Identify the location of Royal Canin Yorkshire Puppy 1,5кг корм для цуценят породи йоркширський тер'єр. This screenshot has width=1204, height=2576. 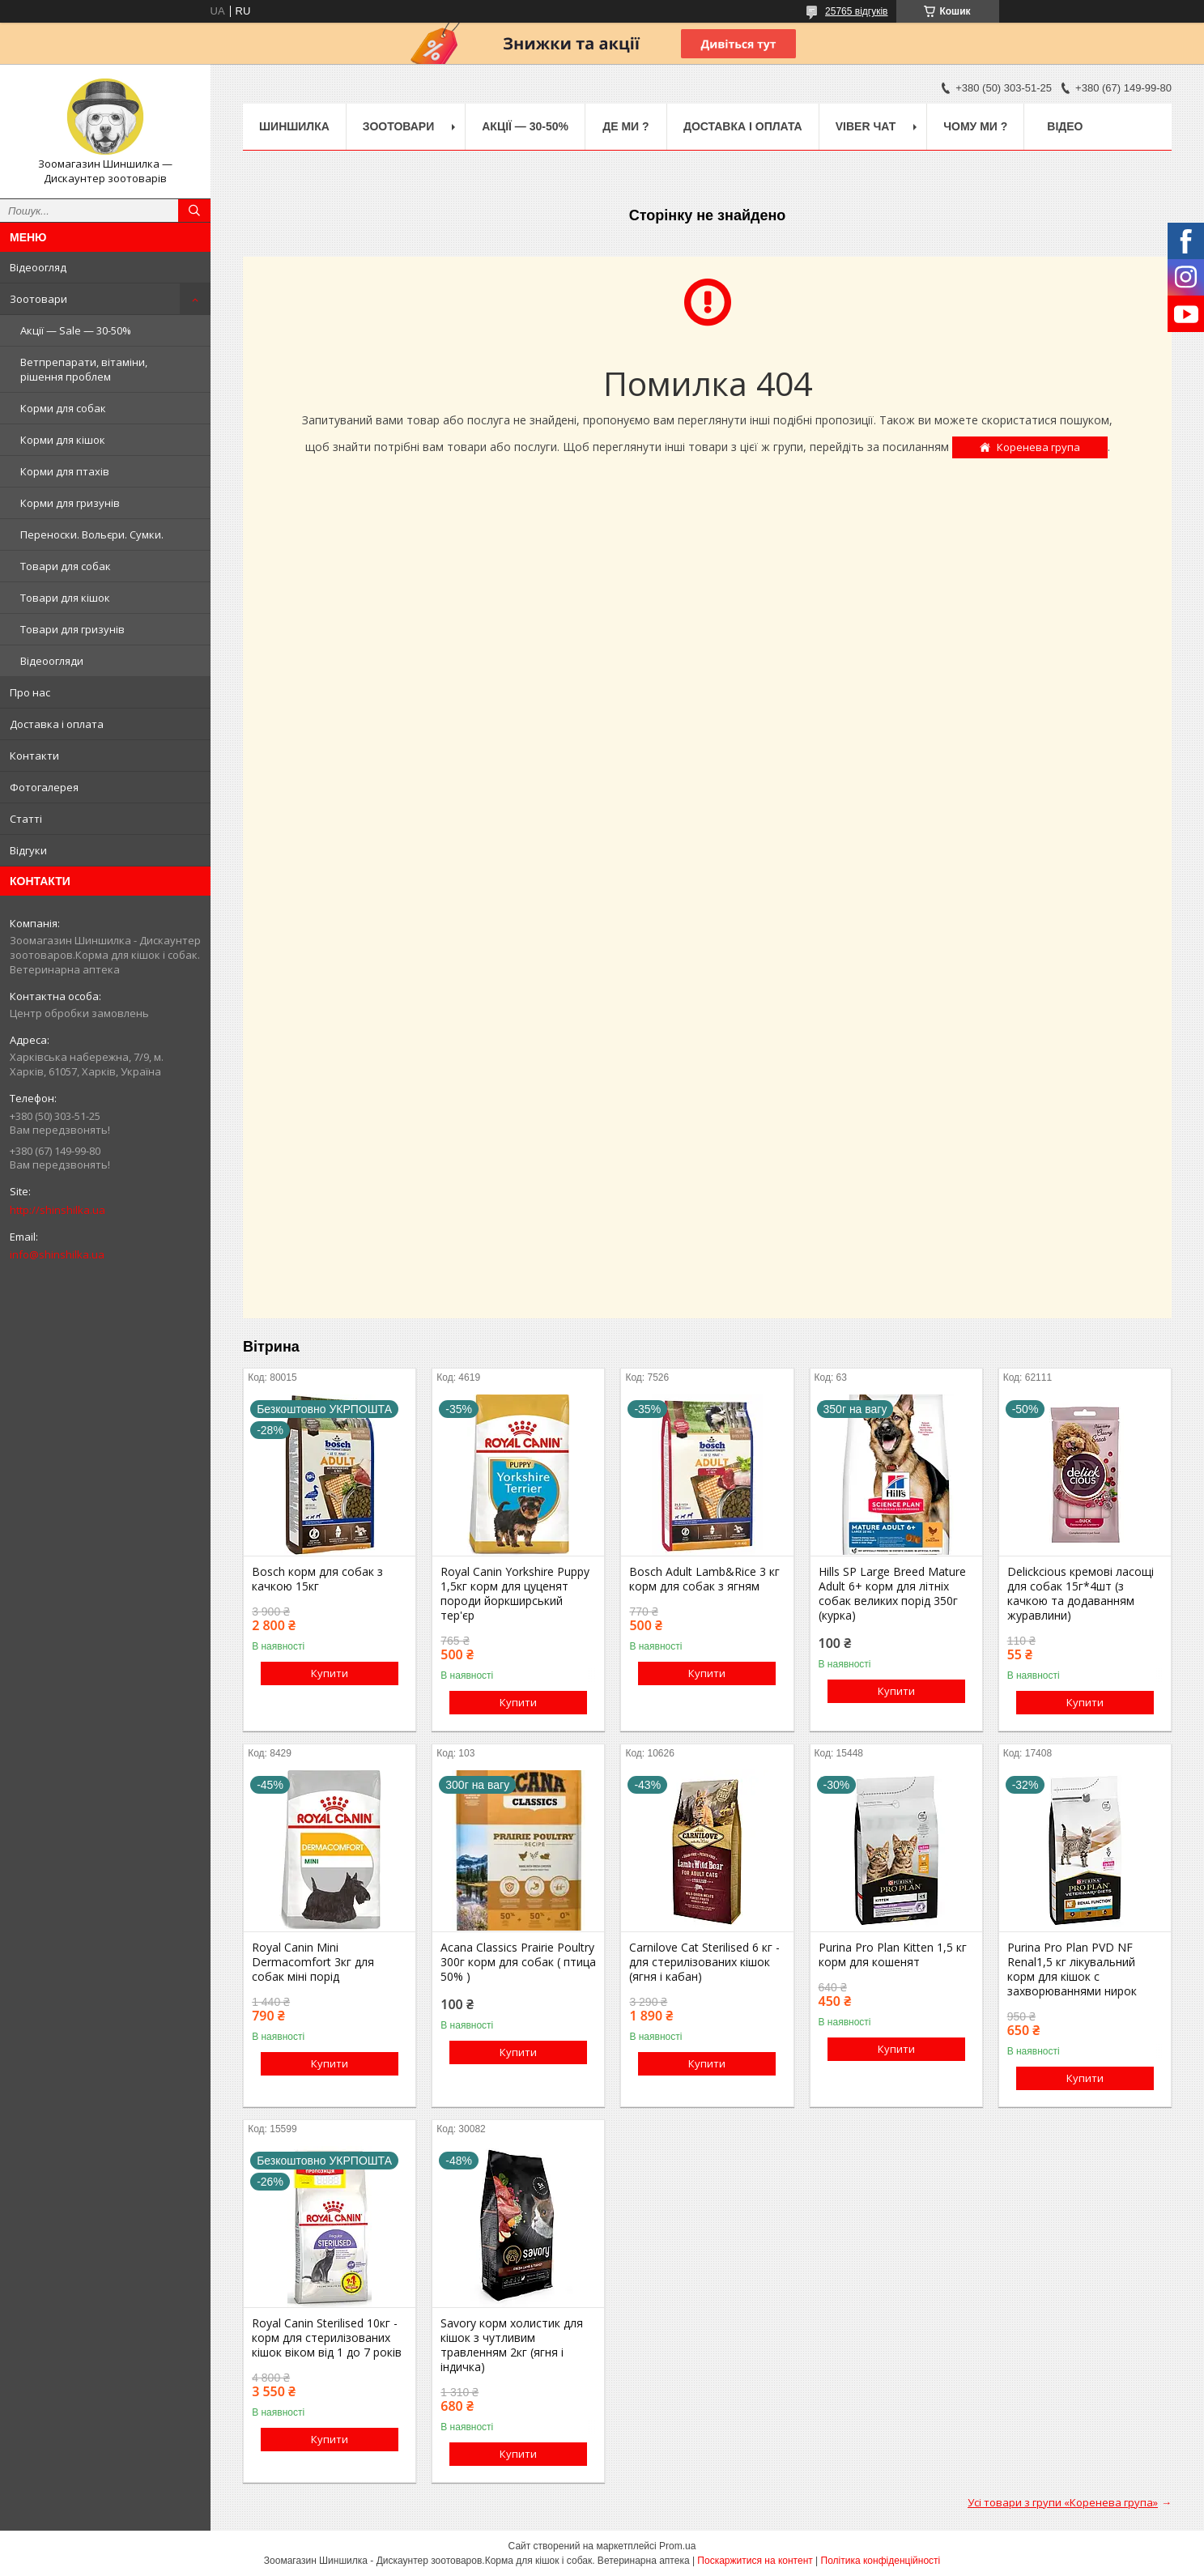
(514, 1594).